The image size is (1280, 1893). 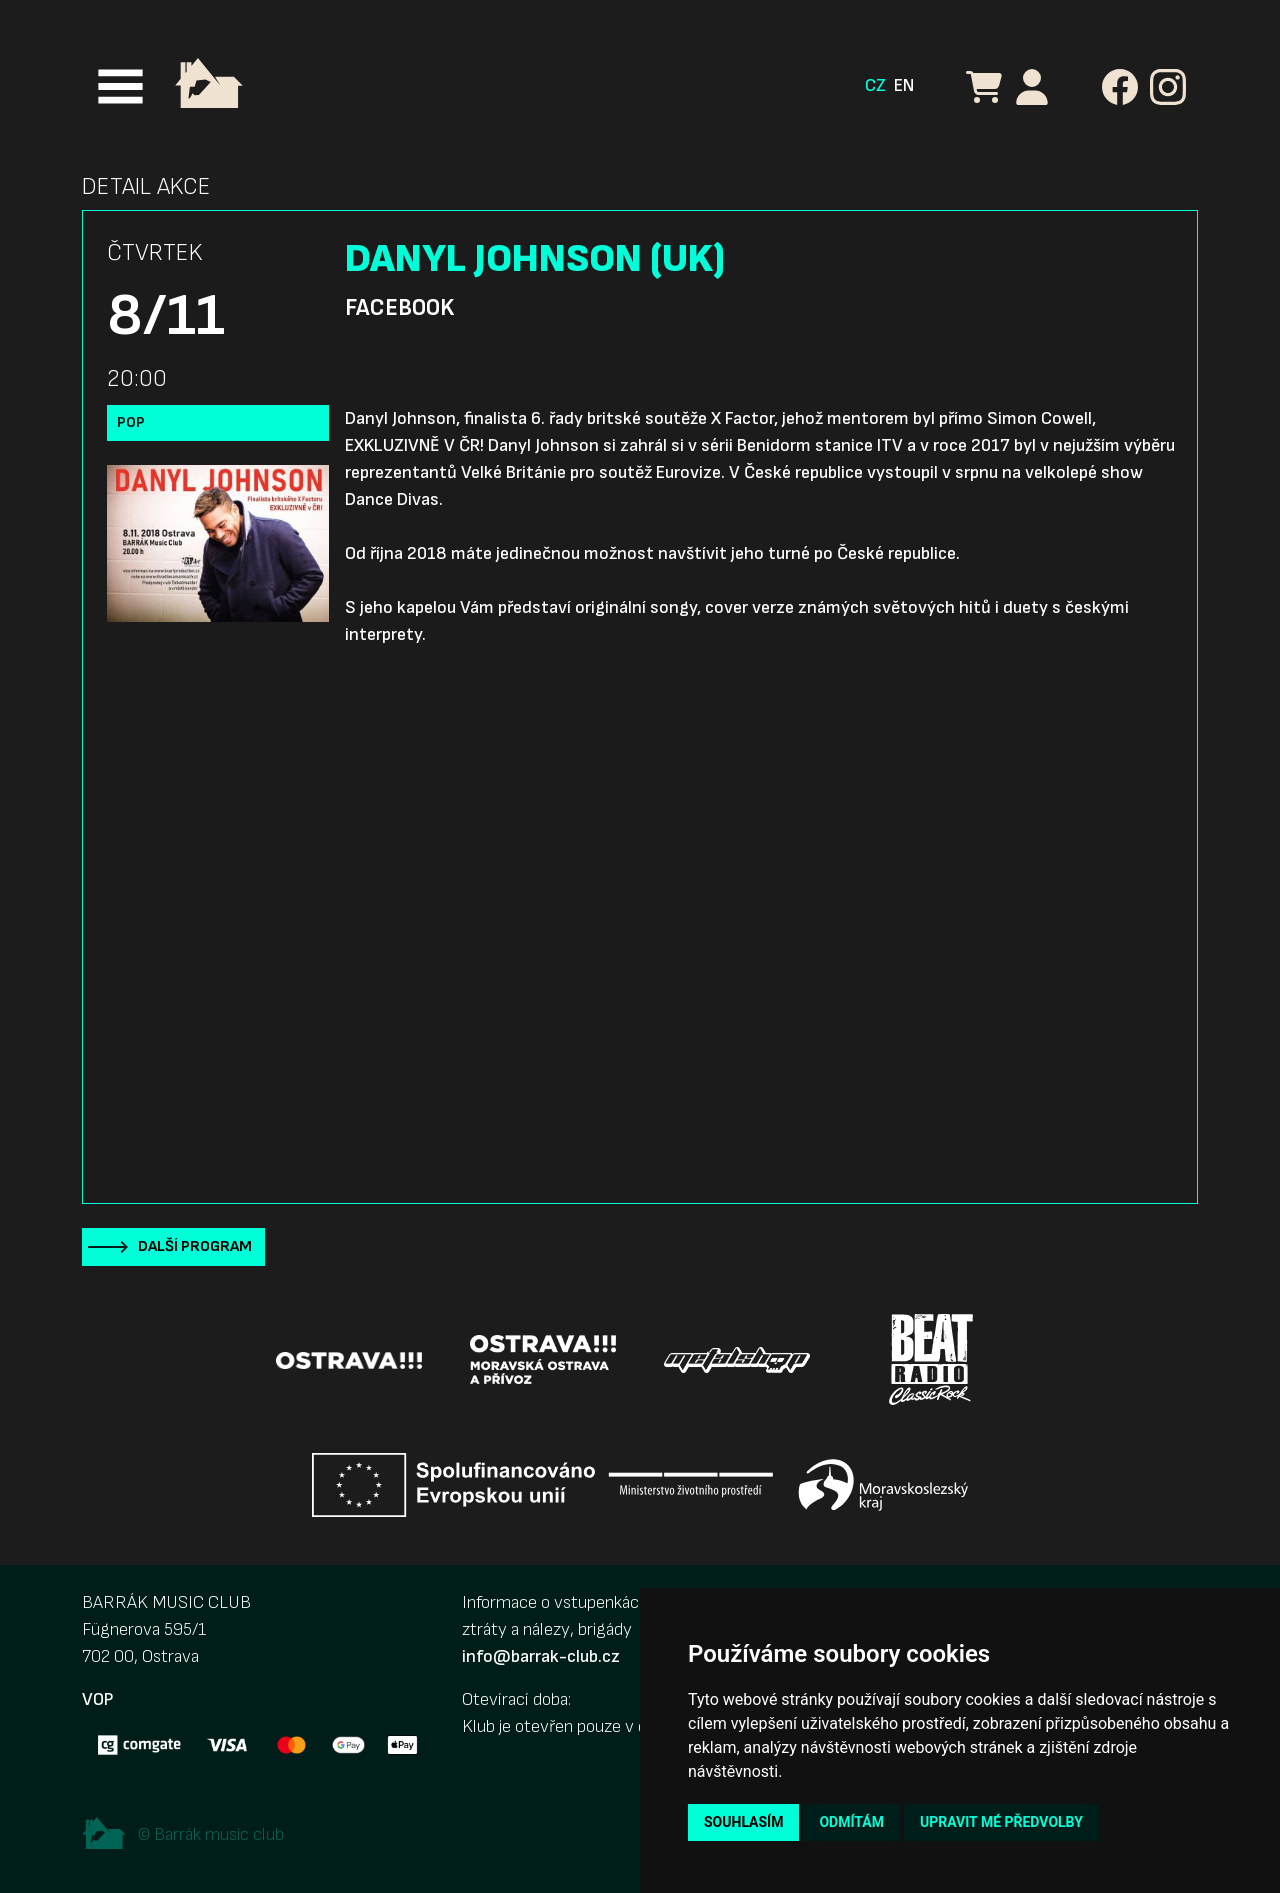 What do you see at coordinates (120, 86) in the screenshot?
I see `[Toggle navigation]` at bounding box center [120, 86].